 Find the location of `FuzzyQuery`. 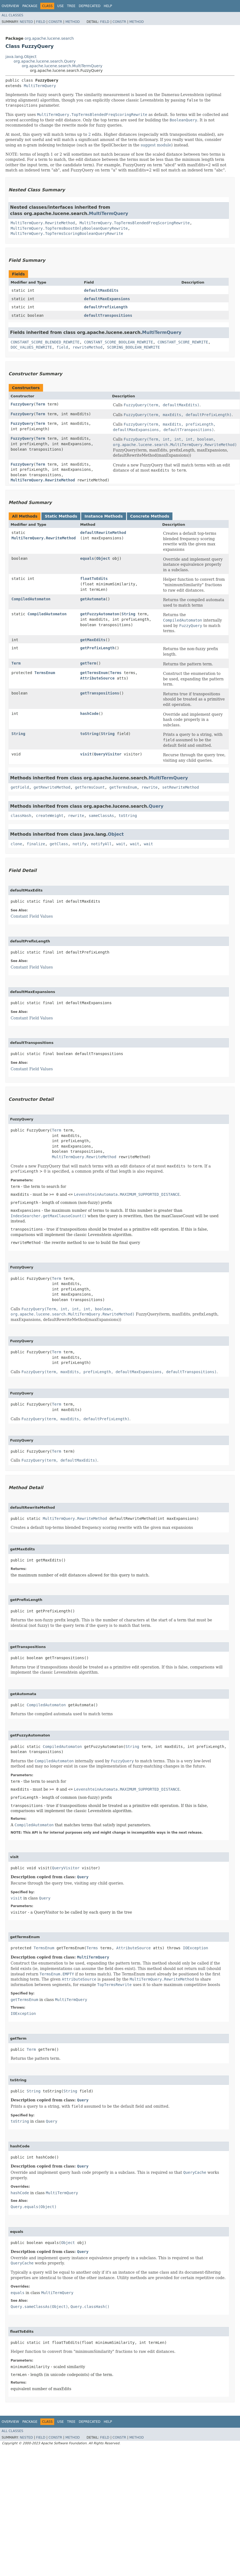

FuzzyQuery is located at coordinates (22, 404).